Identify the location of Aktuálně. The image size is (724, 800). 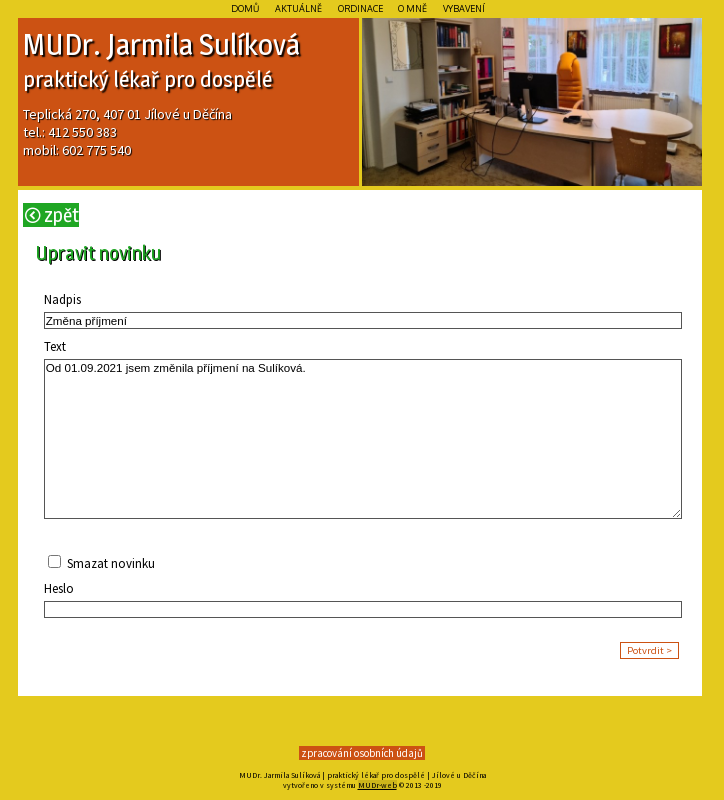
(298, 8).